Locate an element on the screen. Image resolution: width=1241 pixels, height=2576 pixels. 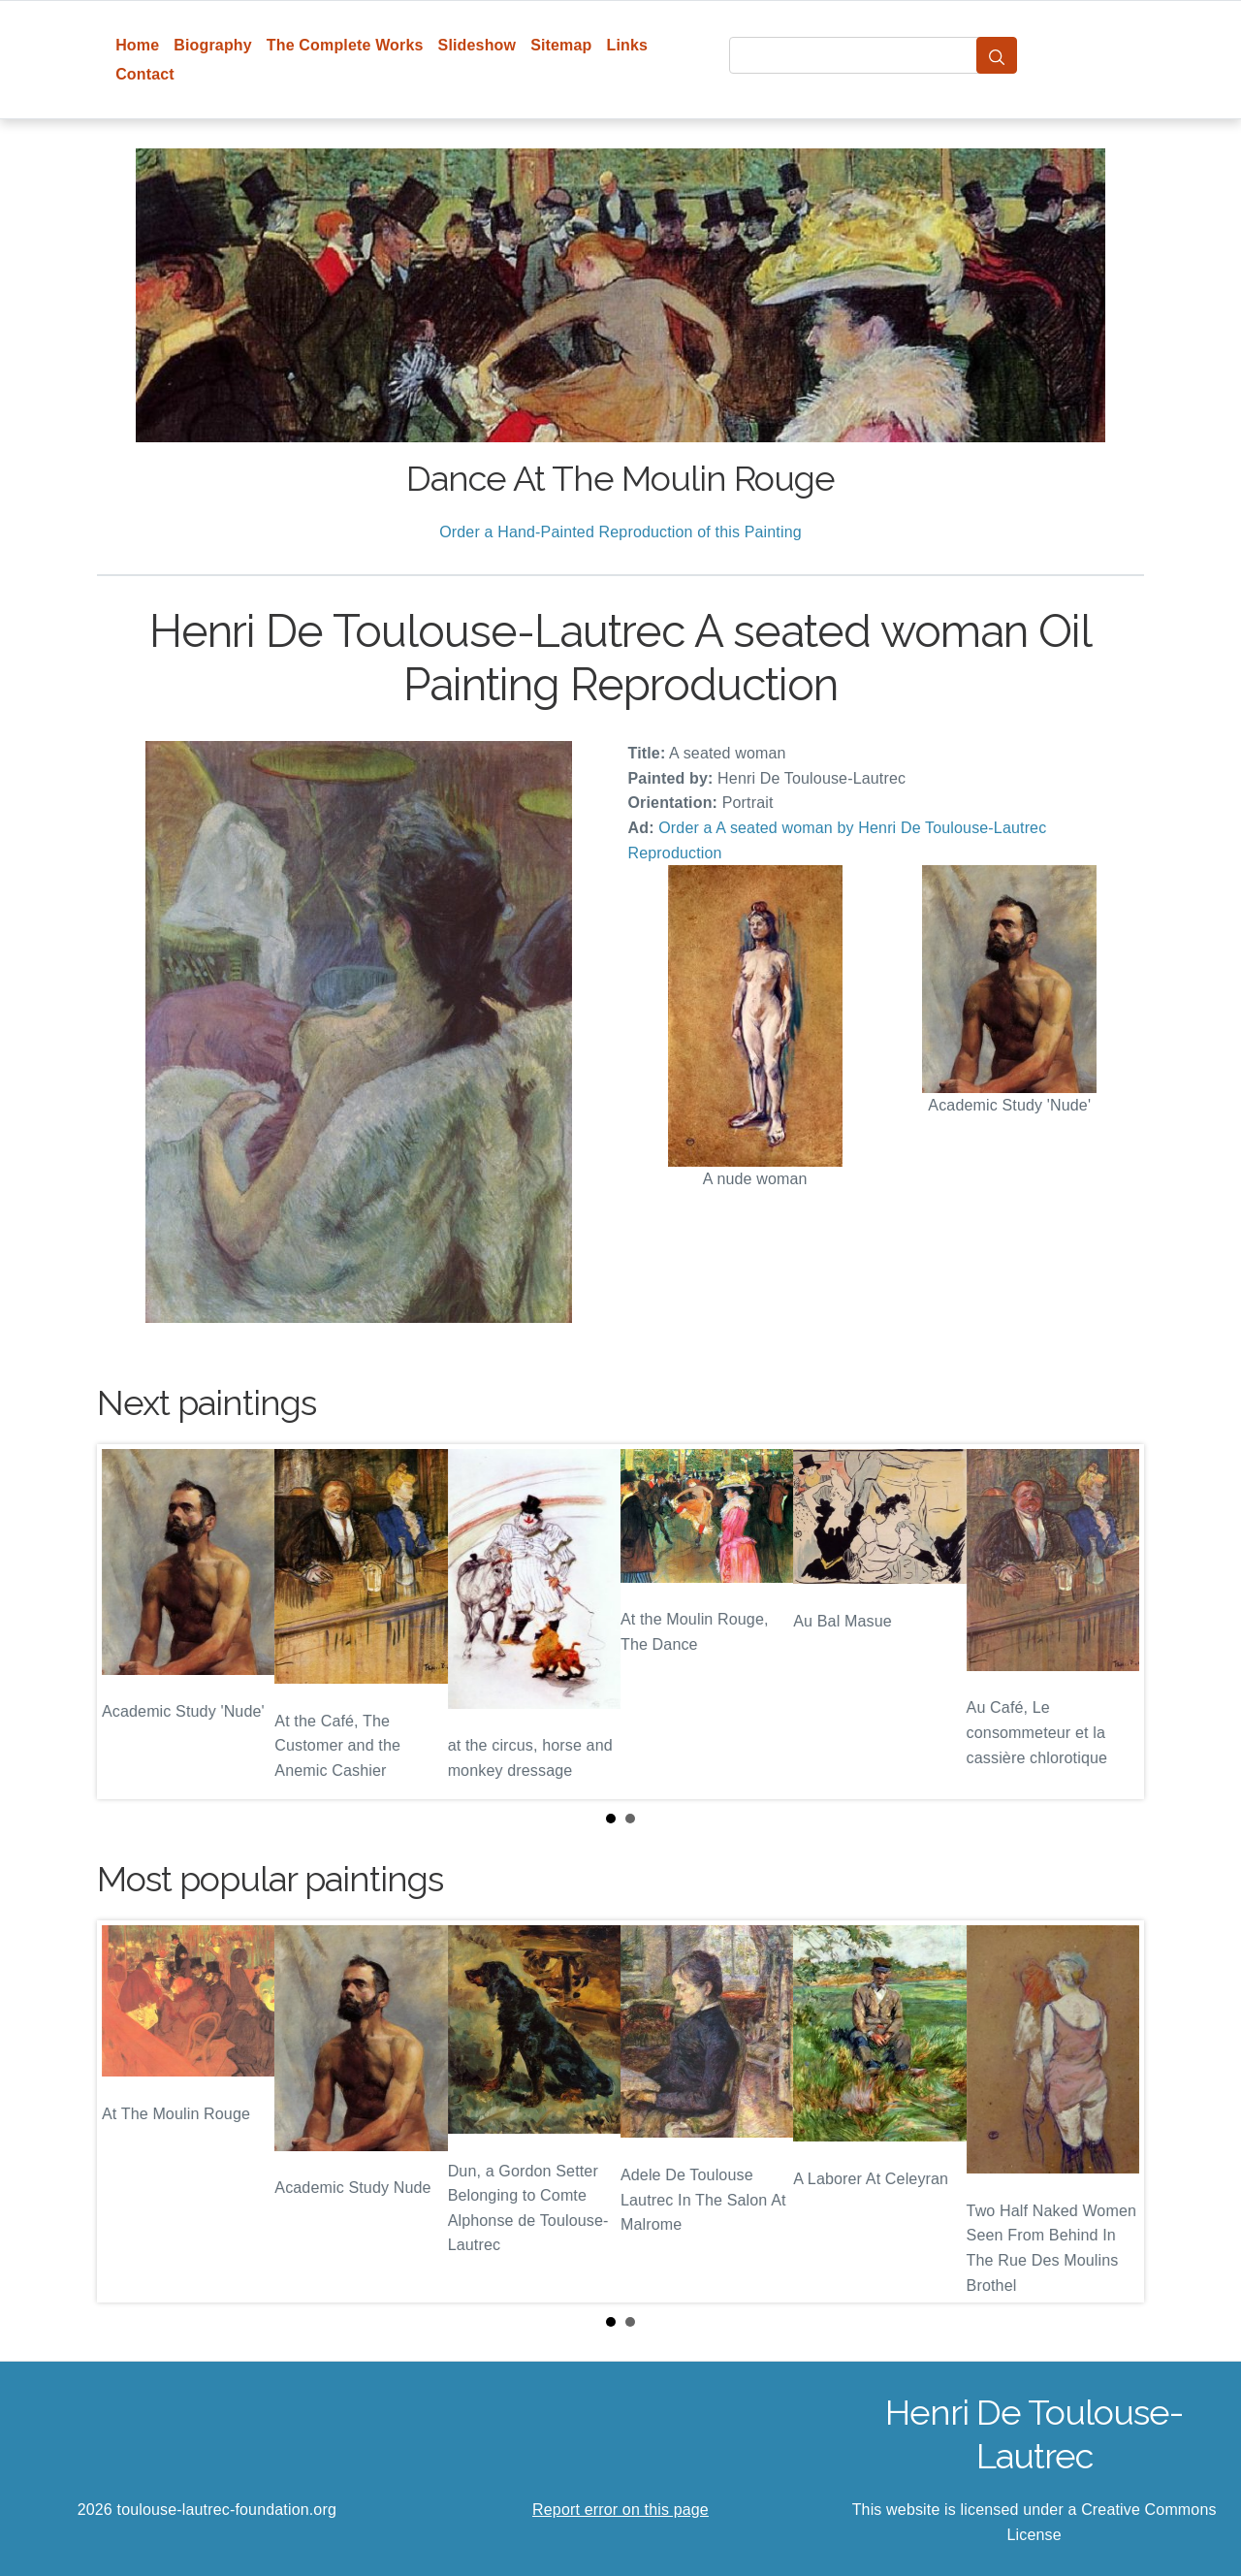
Order a Hand-Painted Reproduction of this Painting is located at coordinates (620, 532).